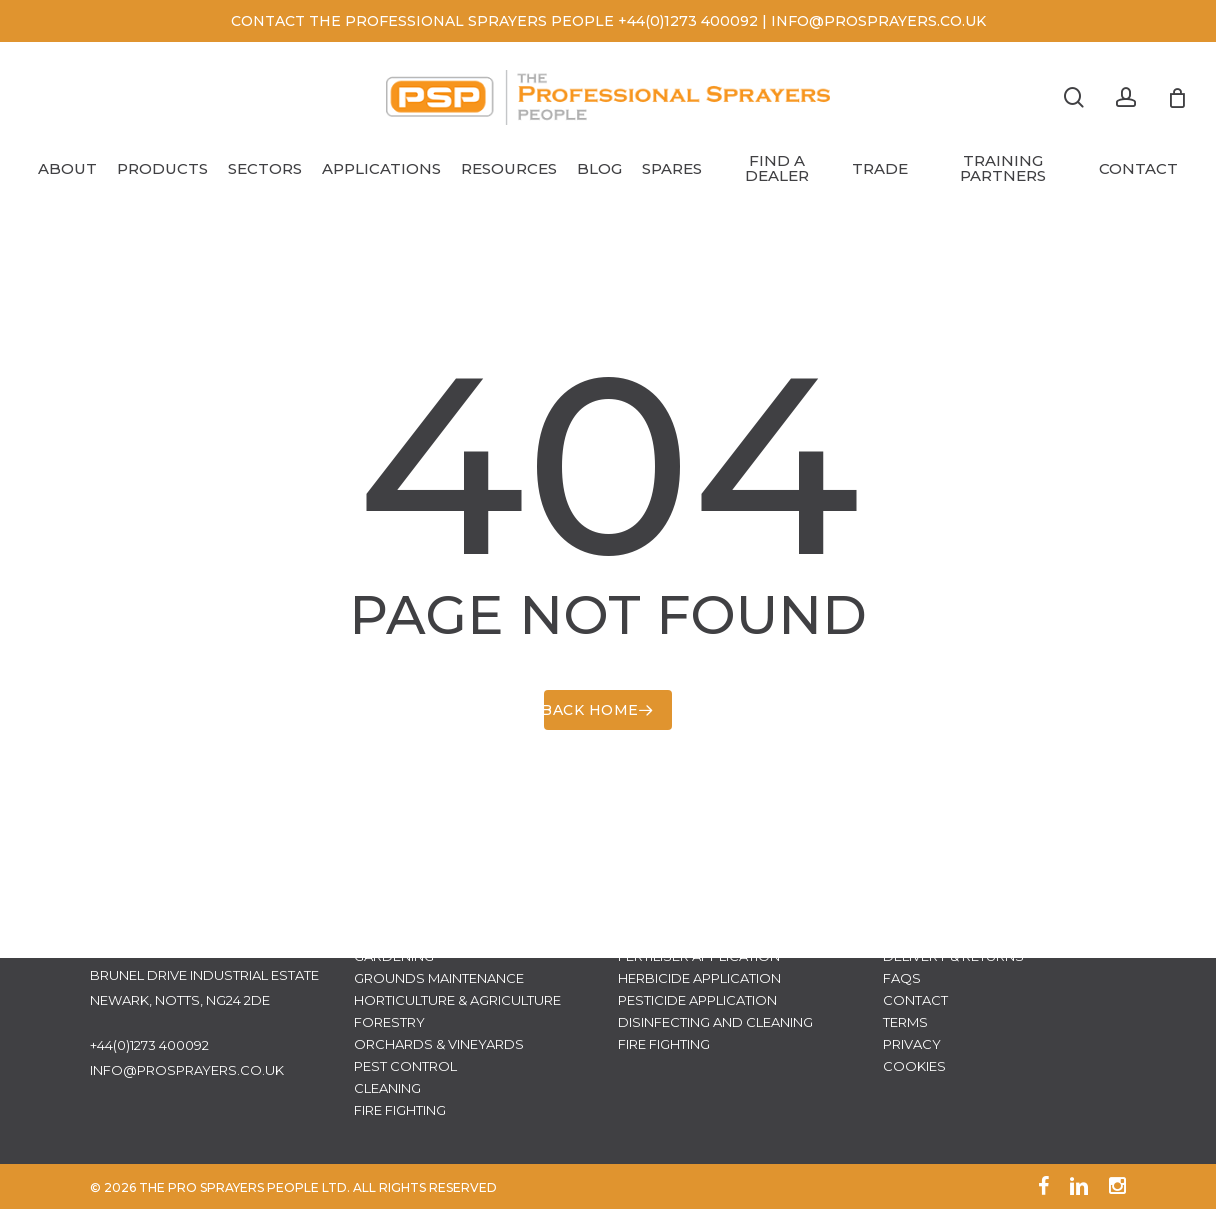 The width and height of the screenshot is (1216, 1209). I want to click on Herbicide Application, so click(699, 978).